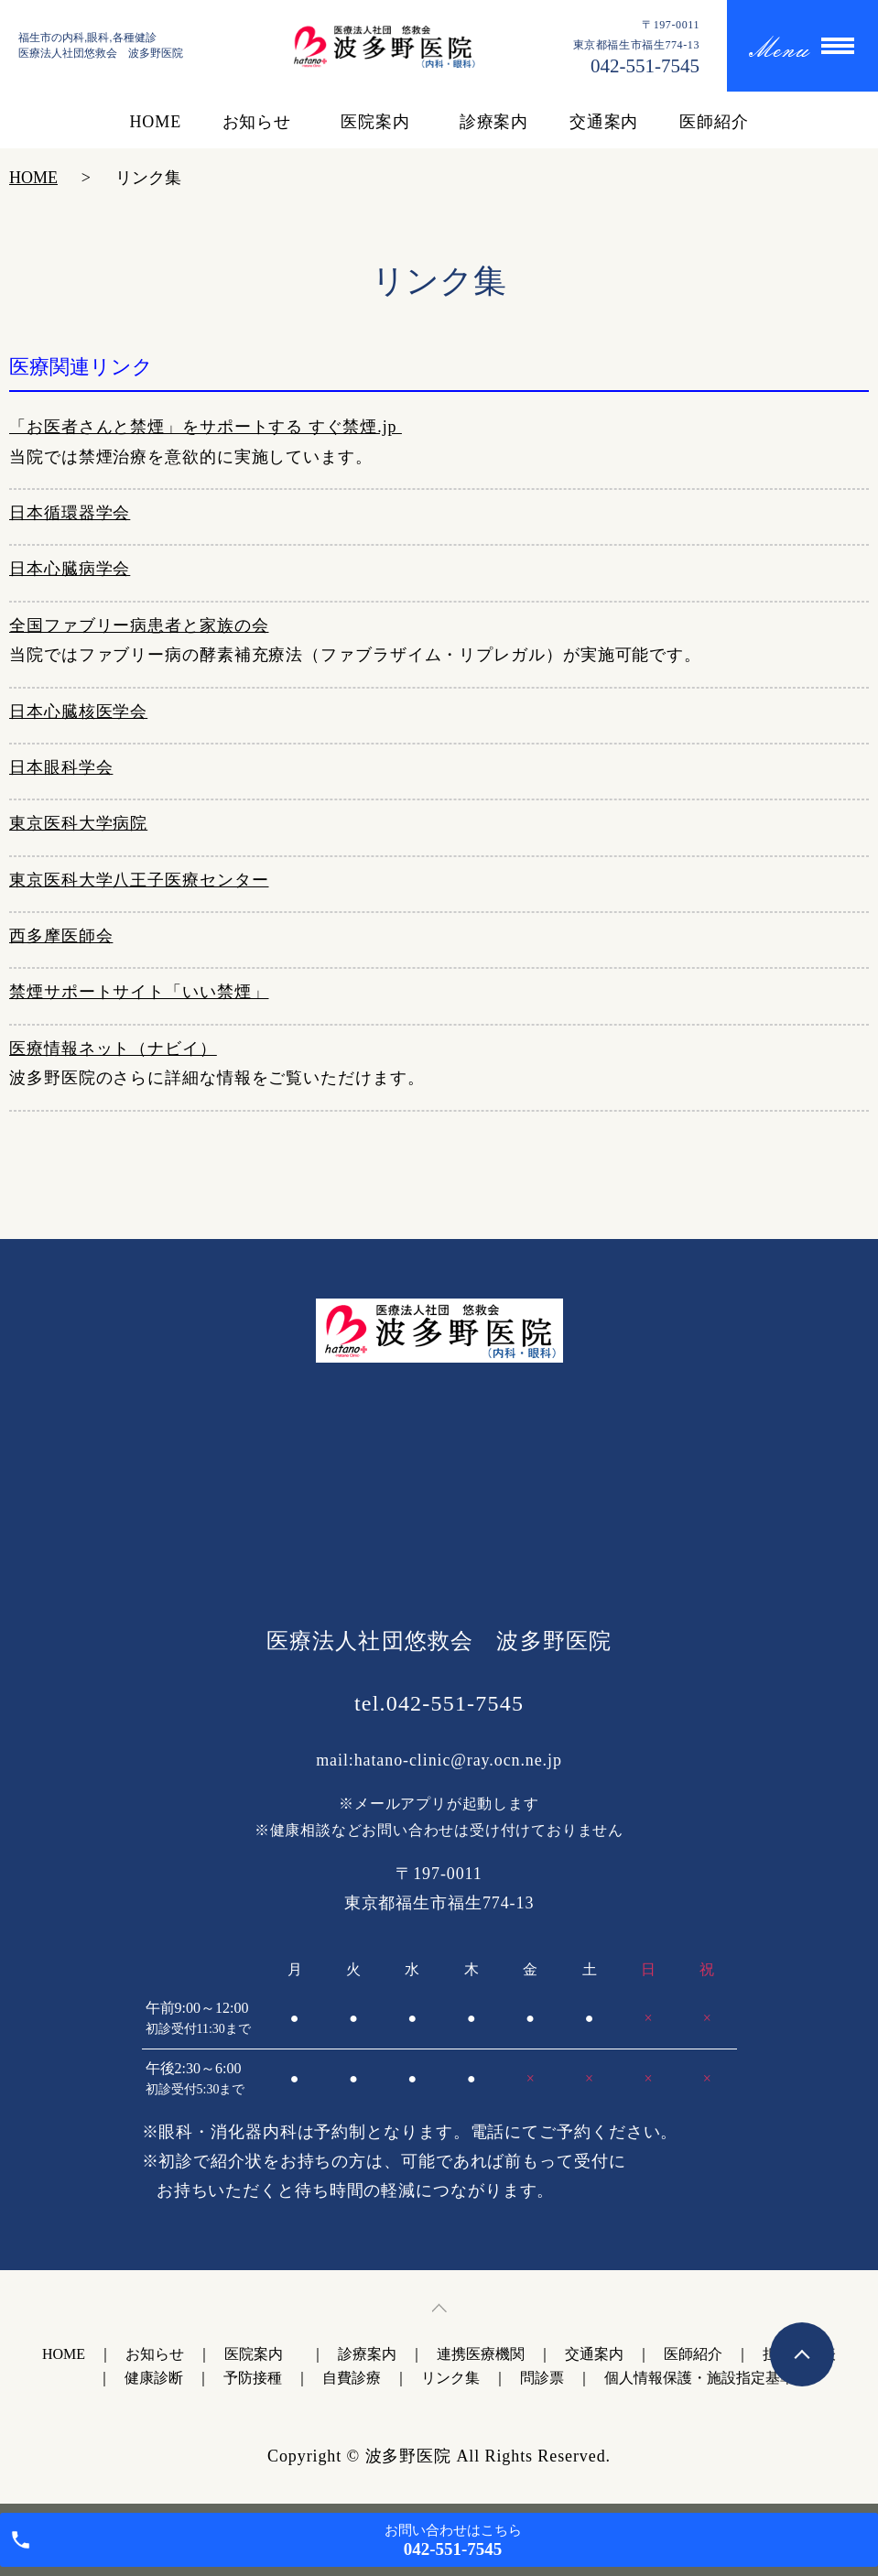 The image size is (878, 2576). I want to click on 予防接種, so click(252, 2378).